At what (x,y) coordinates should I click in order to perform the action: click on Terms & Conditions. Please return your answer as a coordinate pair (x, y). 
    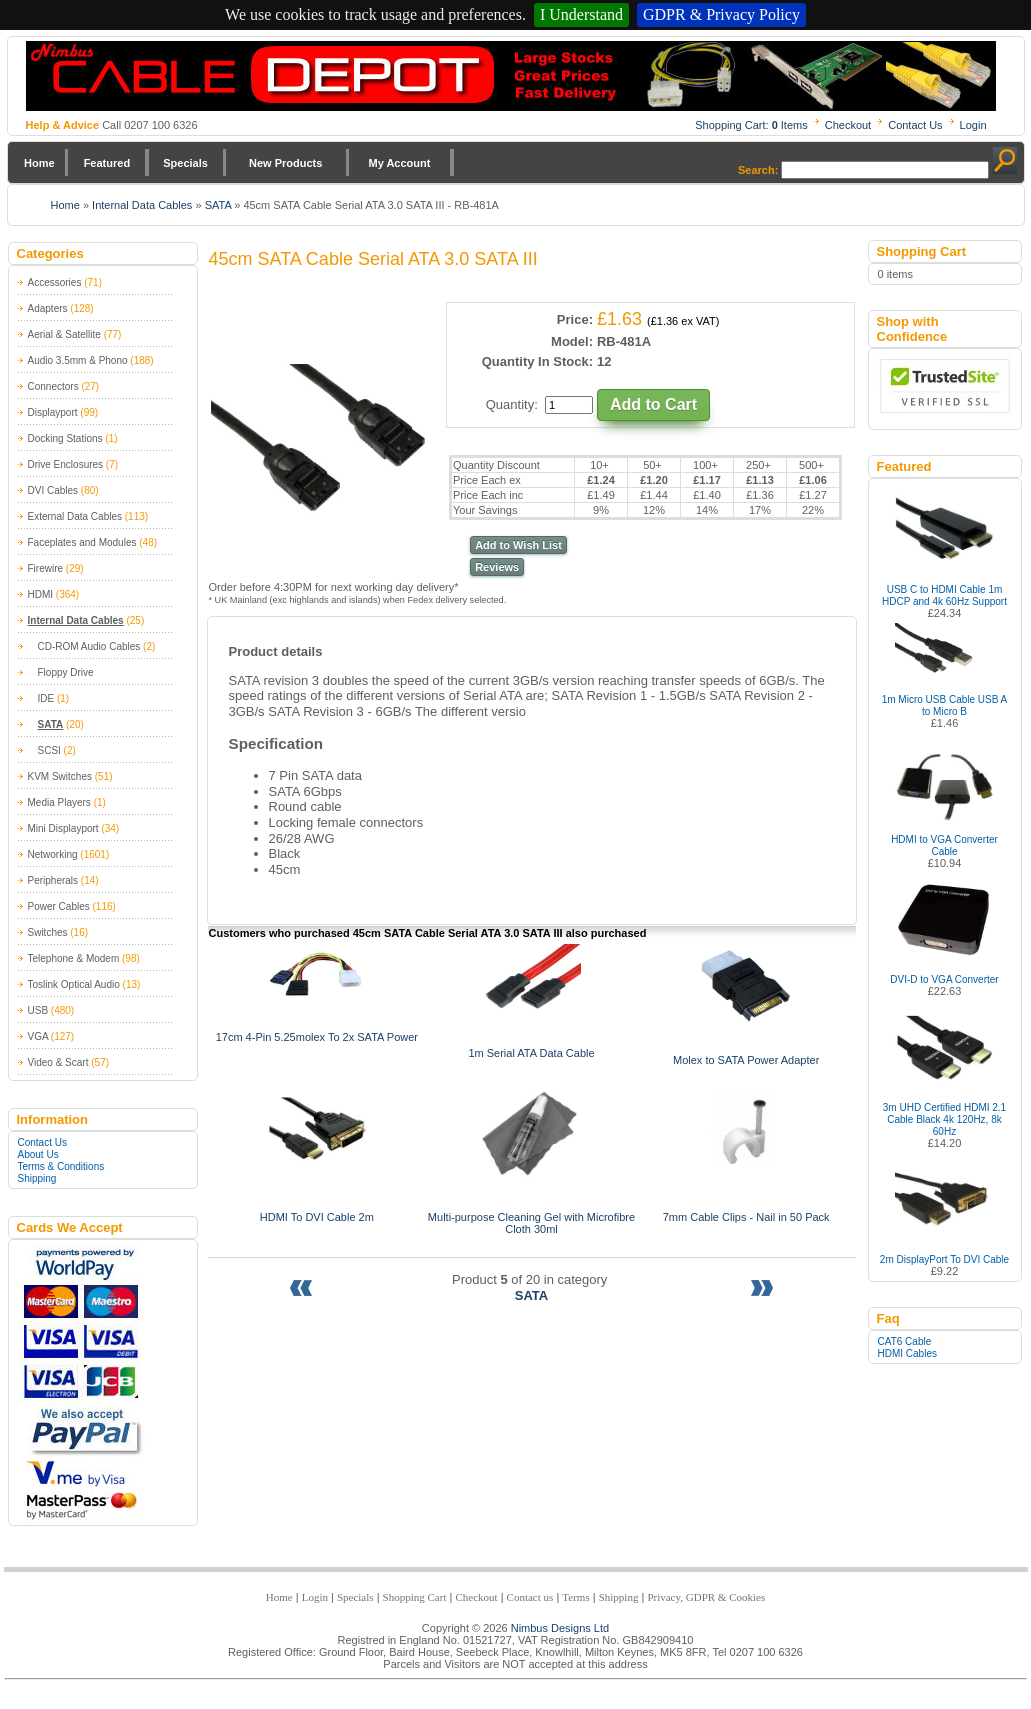
    Looking at the image, I should click on (61, 1166).